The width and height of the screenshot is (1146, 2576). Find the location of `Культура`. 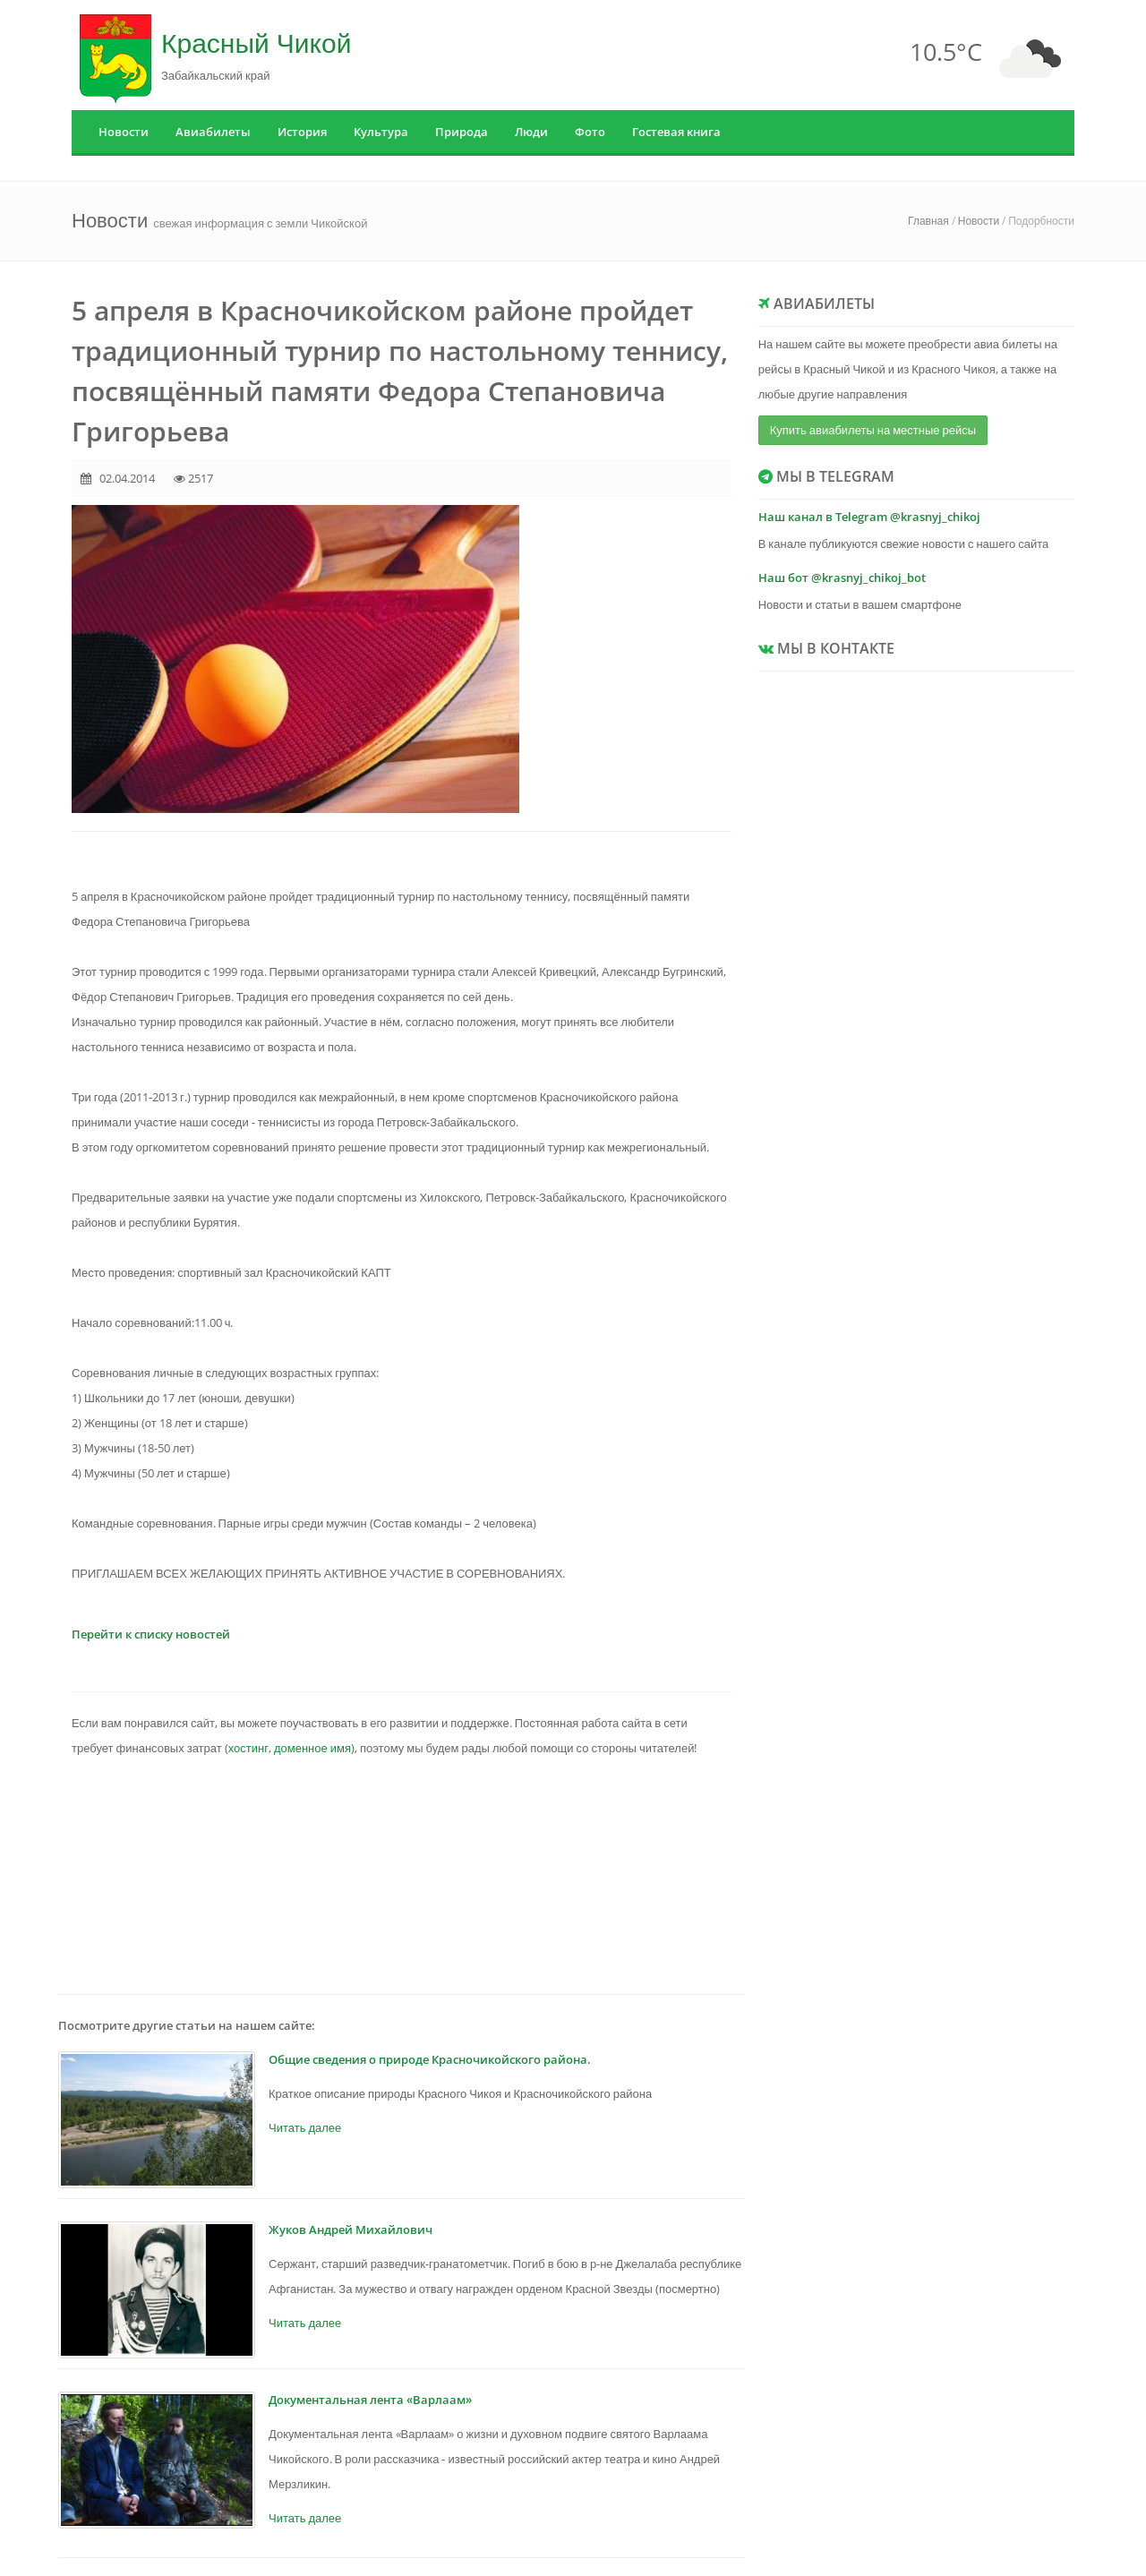

Культура is located at coordinates (381, 132).